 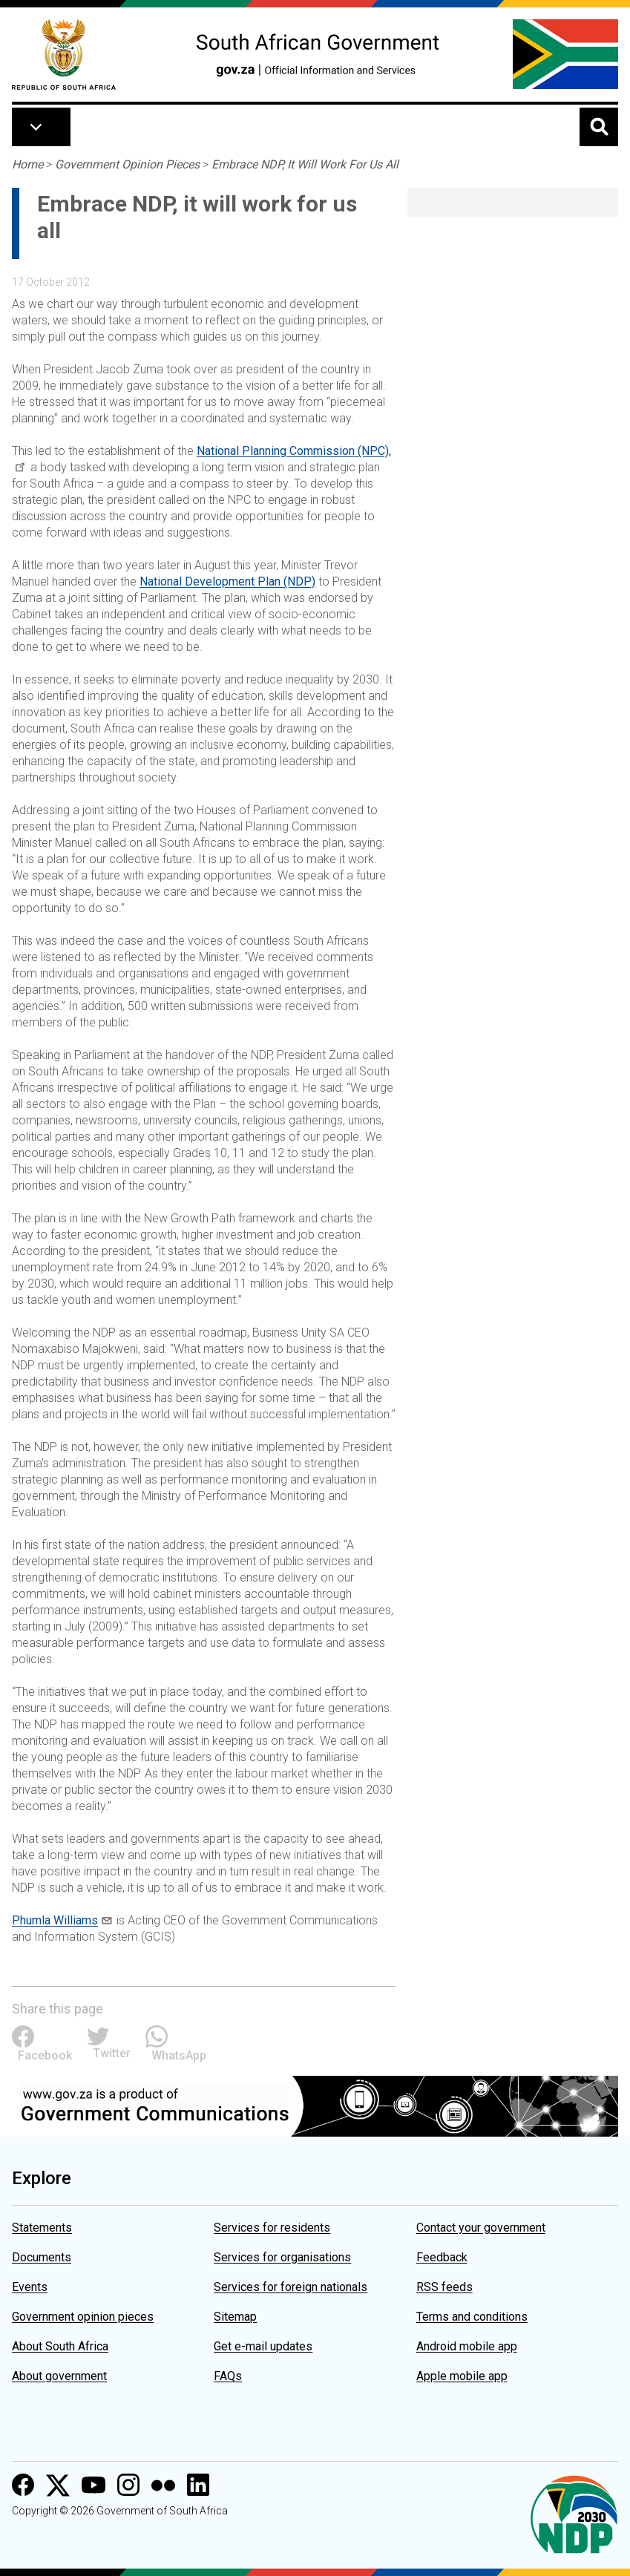 What do you see at coordinates (127, 164) in the screenshot?
I see `Government Opinion Pieces` at bounding box center [127, 164].